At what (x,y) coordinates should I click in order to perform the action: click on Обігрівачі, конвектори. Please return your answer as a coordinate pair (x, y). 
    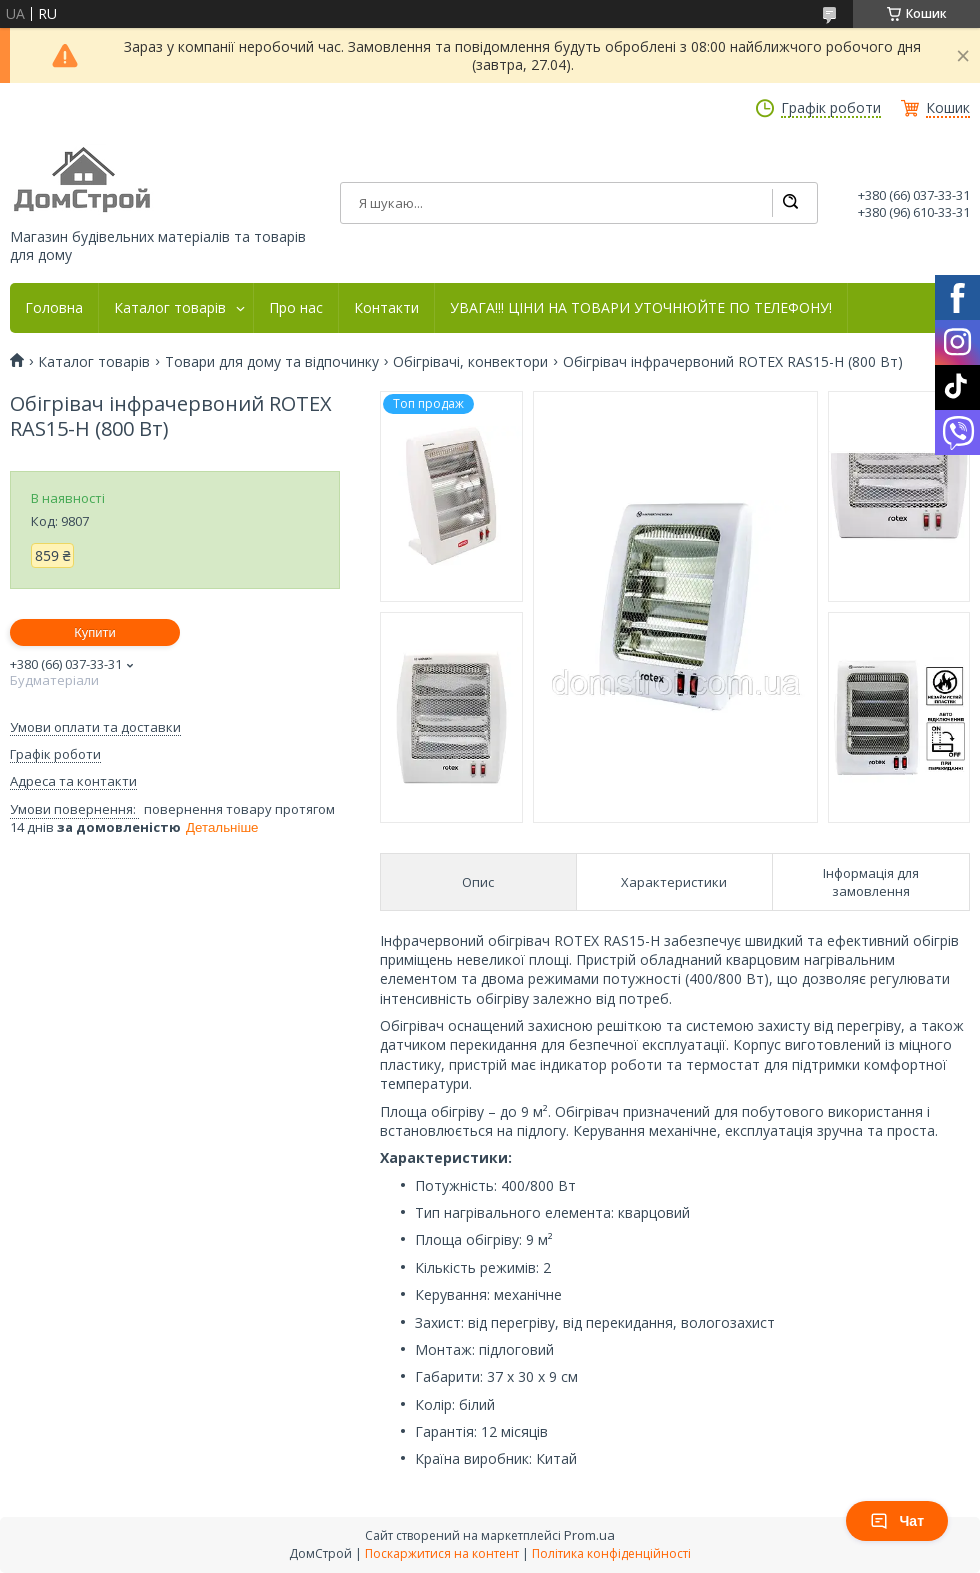
    Looking at the image, I should click on (470, 362).